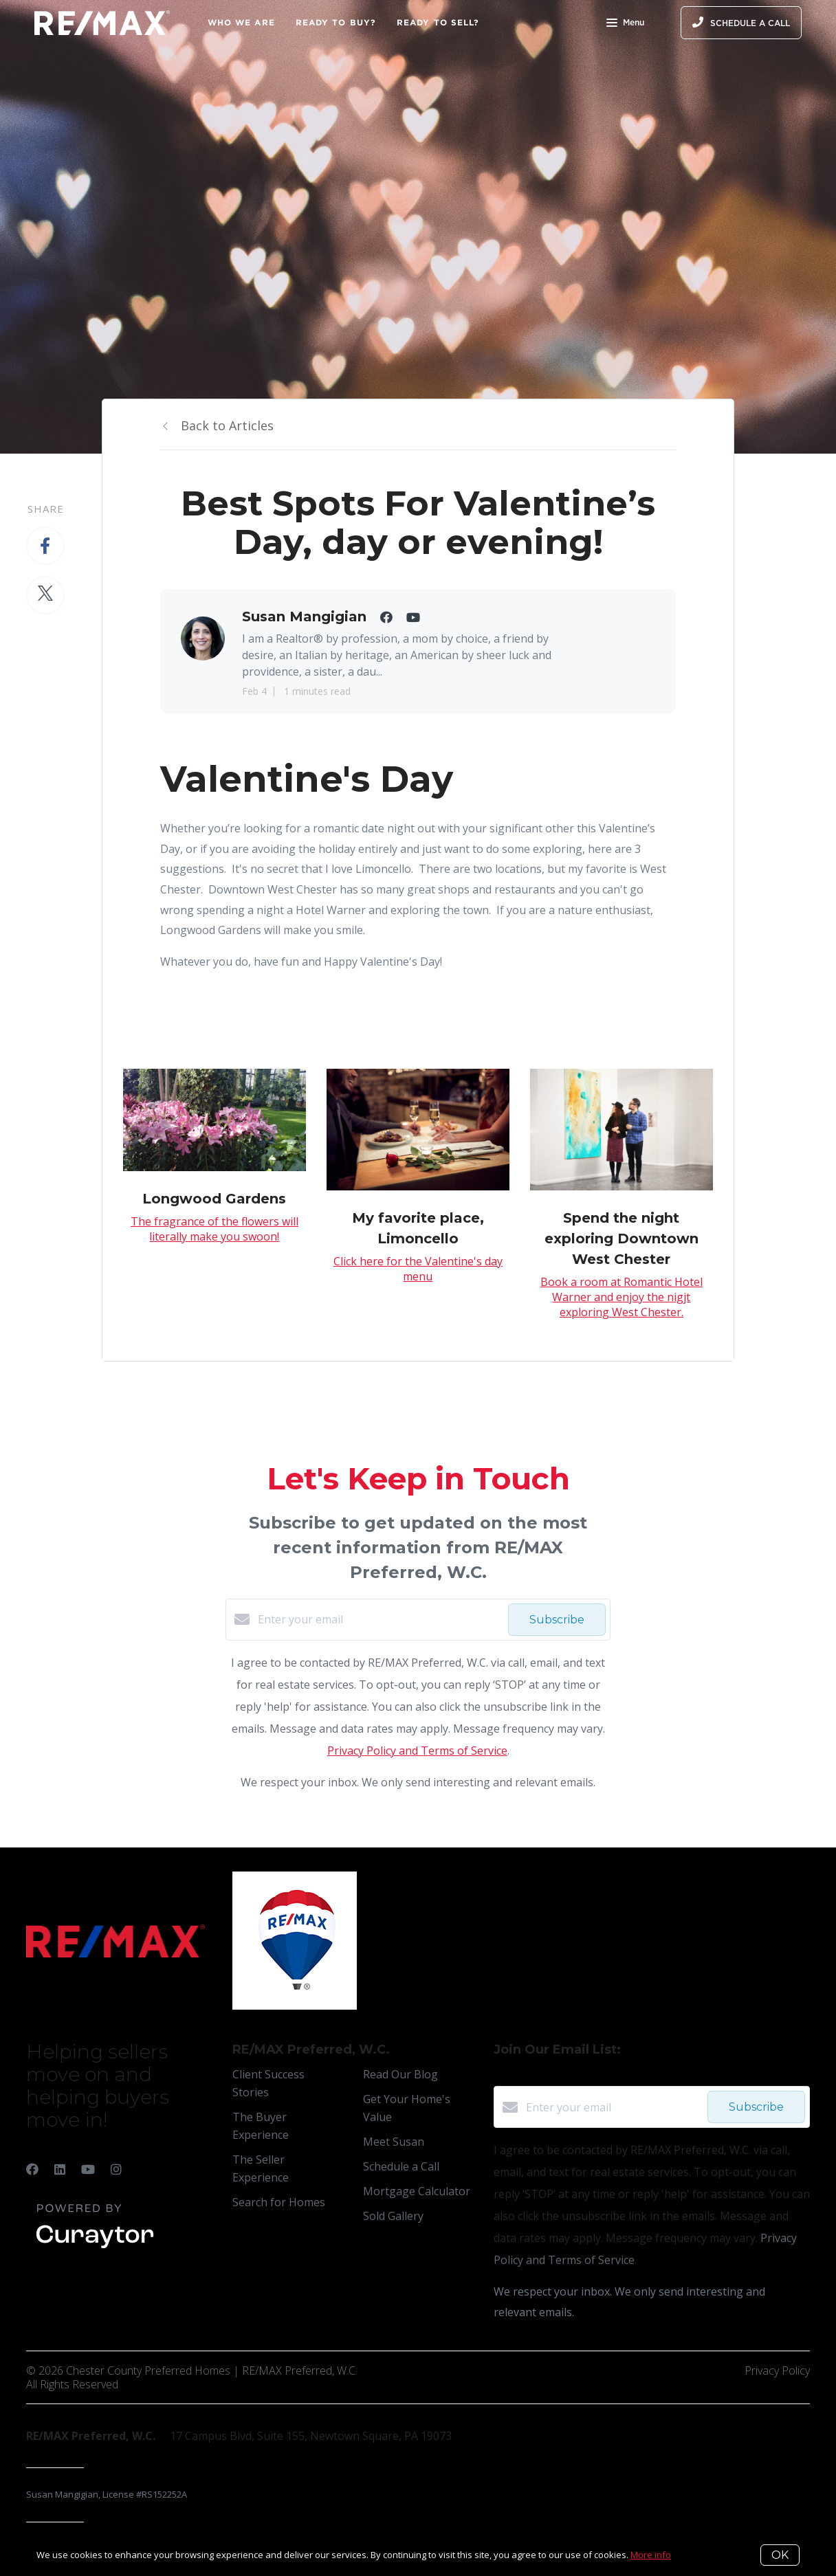  I want to click on [Facebook], so click(32, 2169).